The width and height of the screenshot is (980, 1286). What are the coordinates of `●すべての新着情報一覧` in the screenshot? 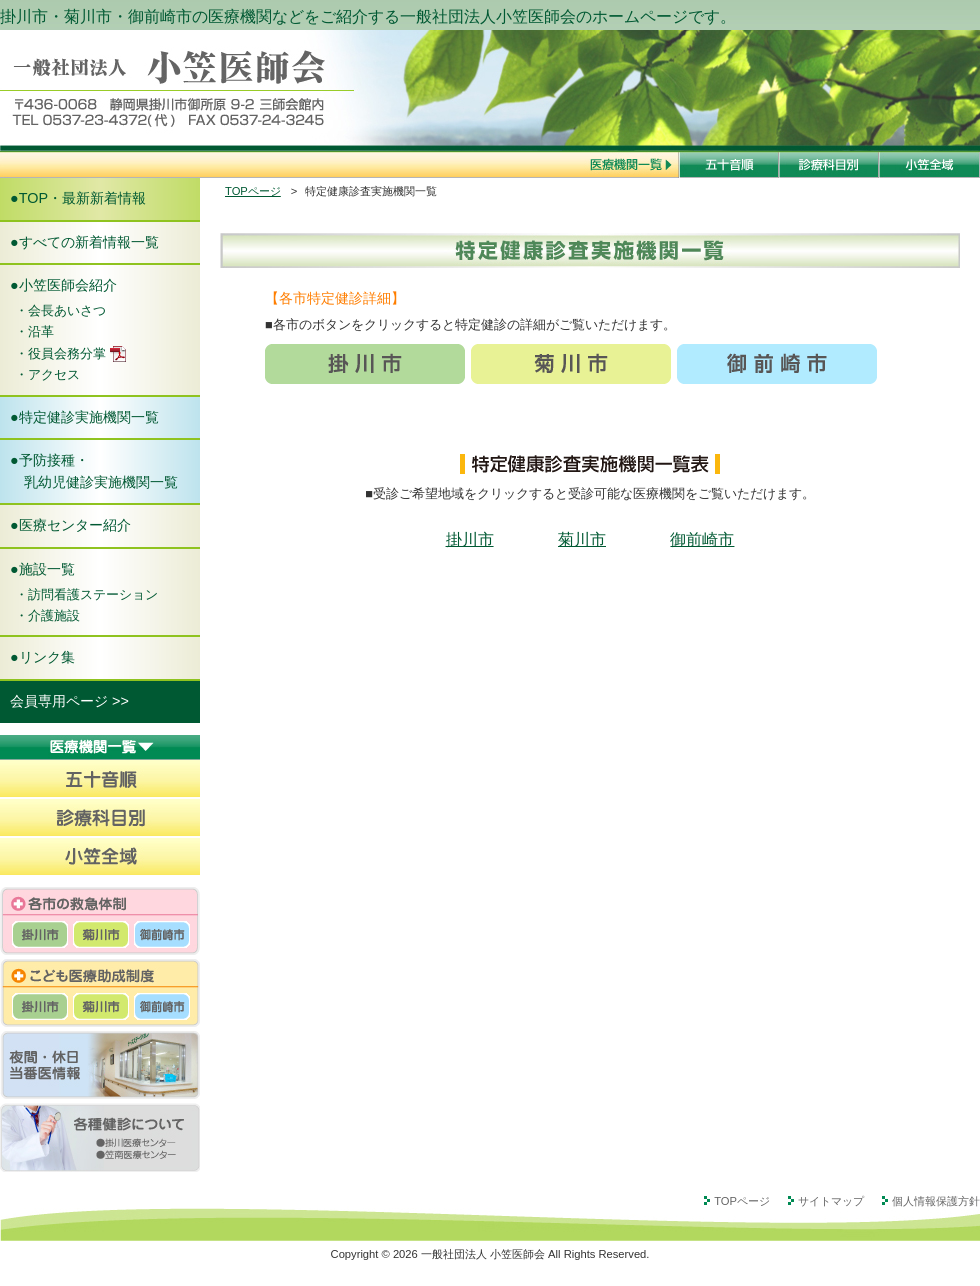 It's located at (84, 242).